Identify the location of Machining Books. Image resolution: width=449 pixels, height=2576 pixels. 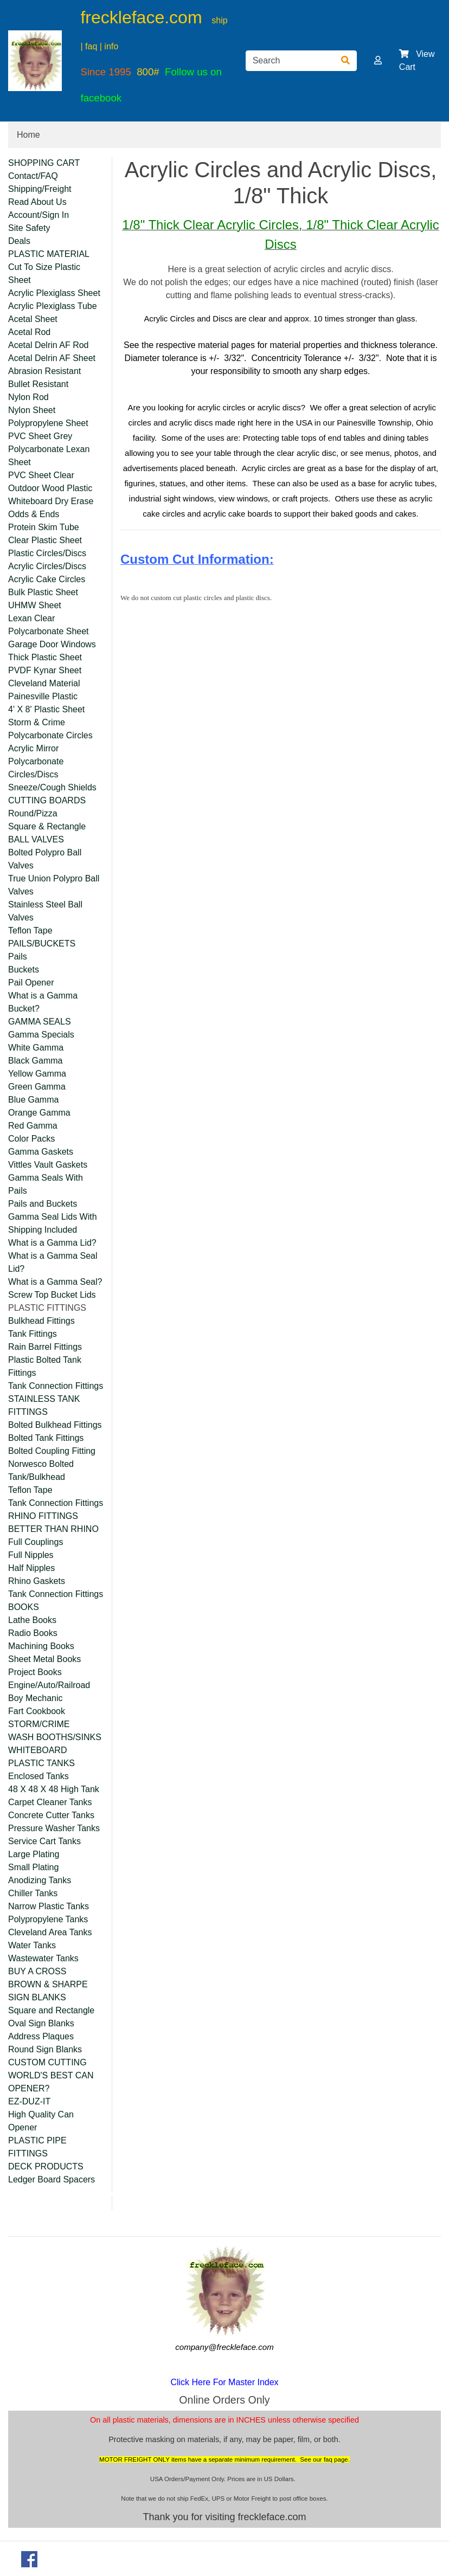
(41, 1646).